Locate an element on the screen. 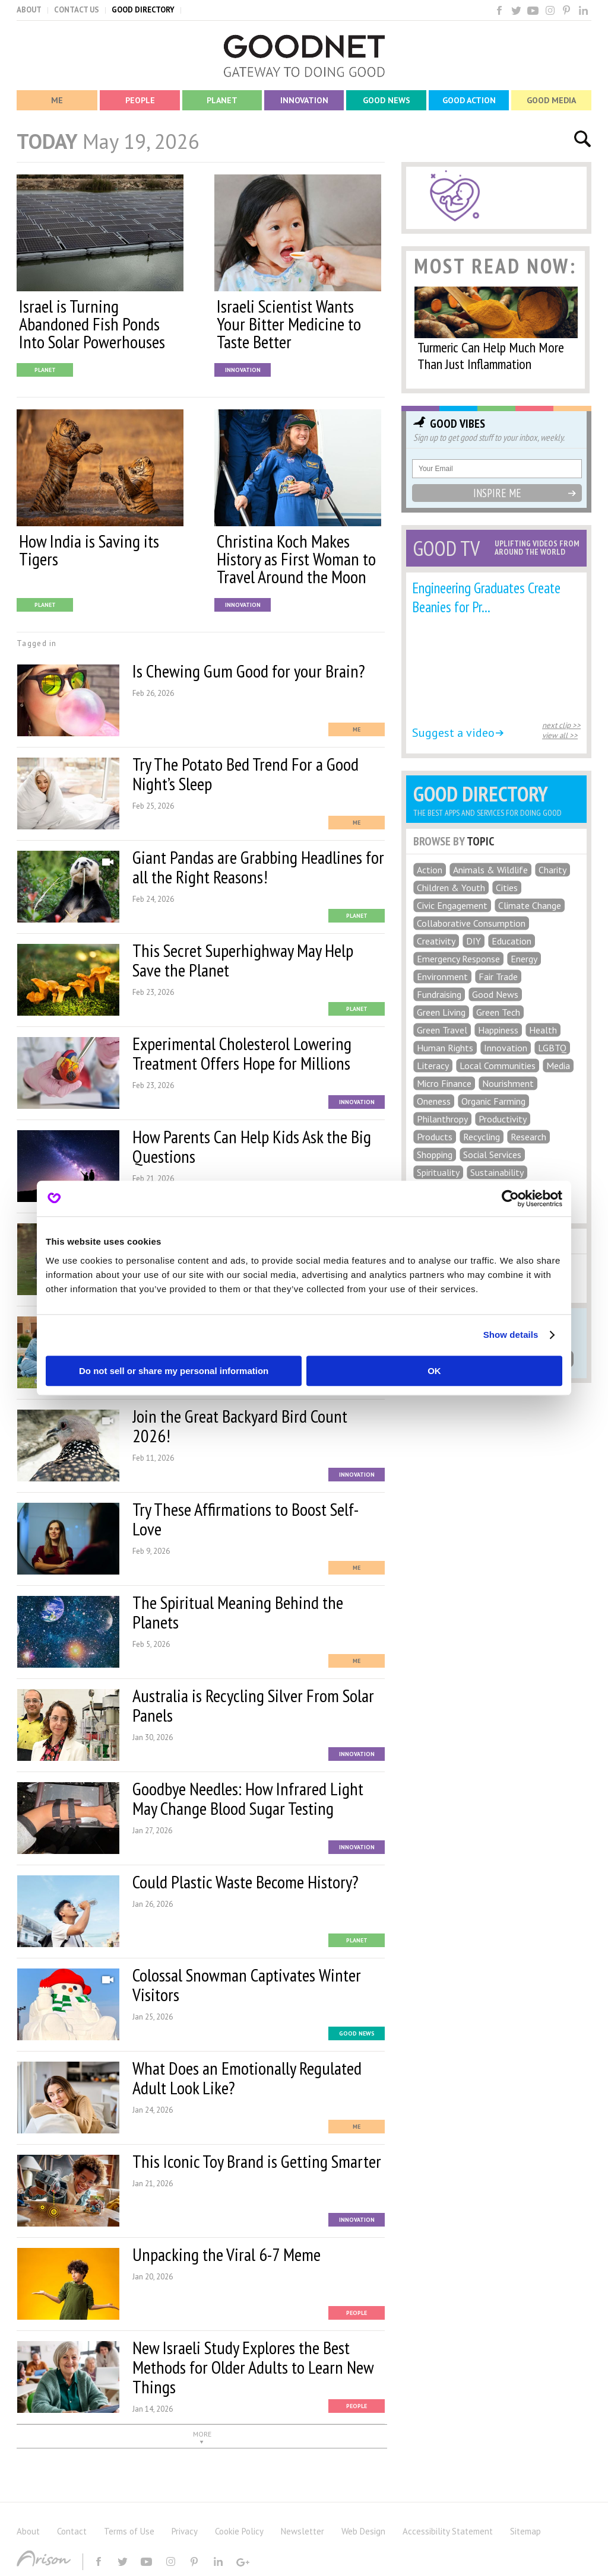  OK is located at coordinates (434, 1371).